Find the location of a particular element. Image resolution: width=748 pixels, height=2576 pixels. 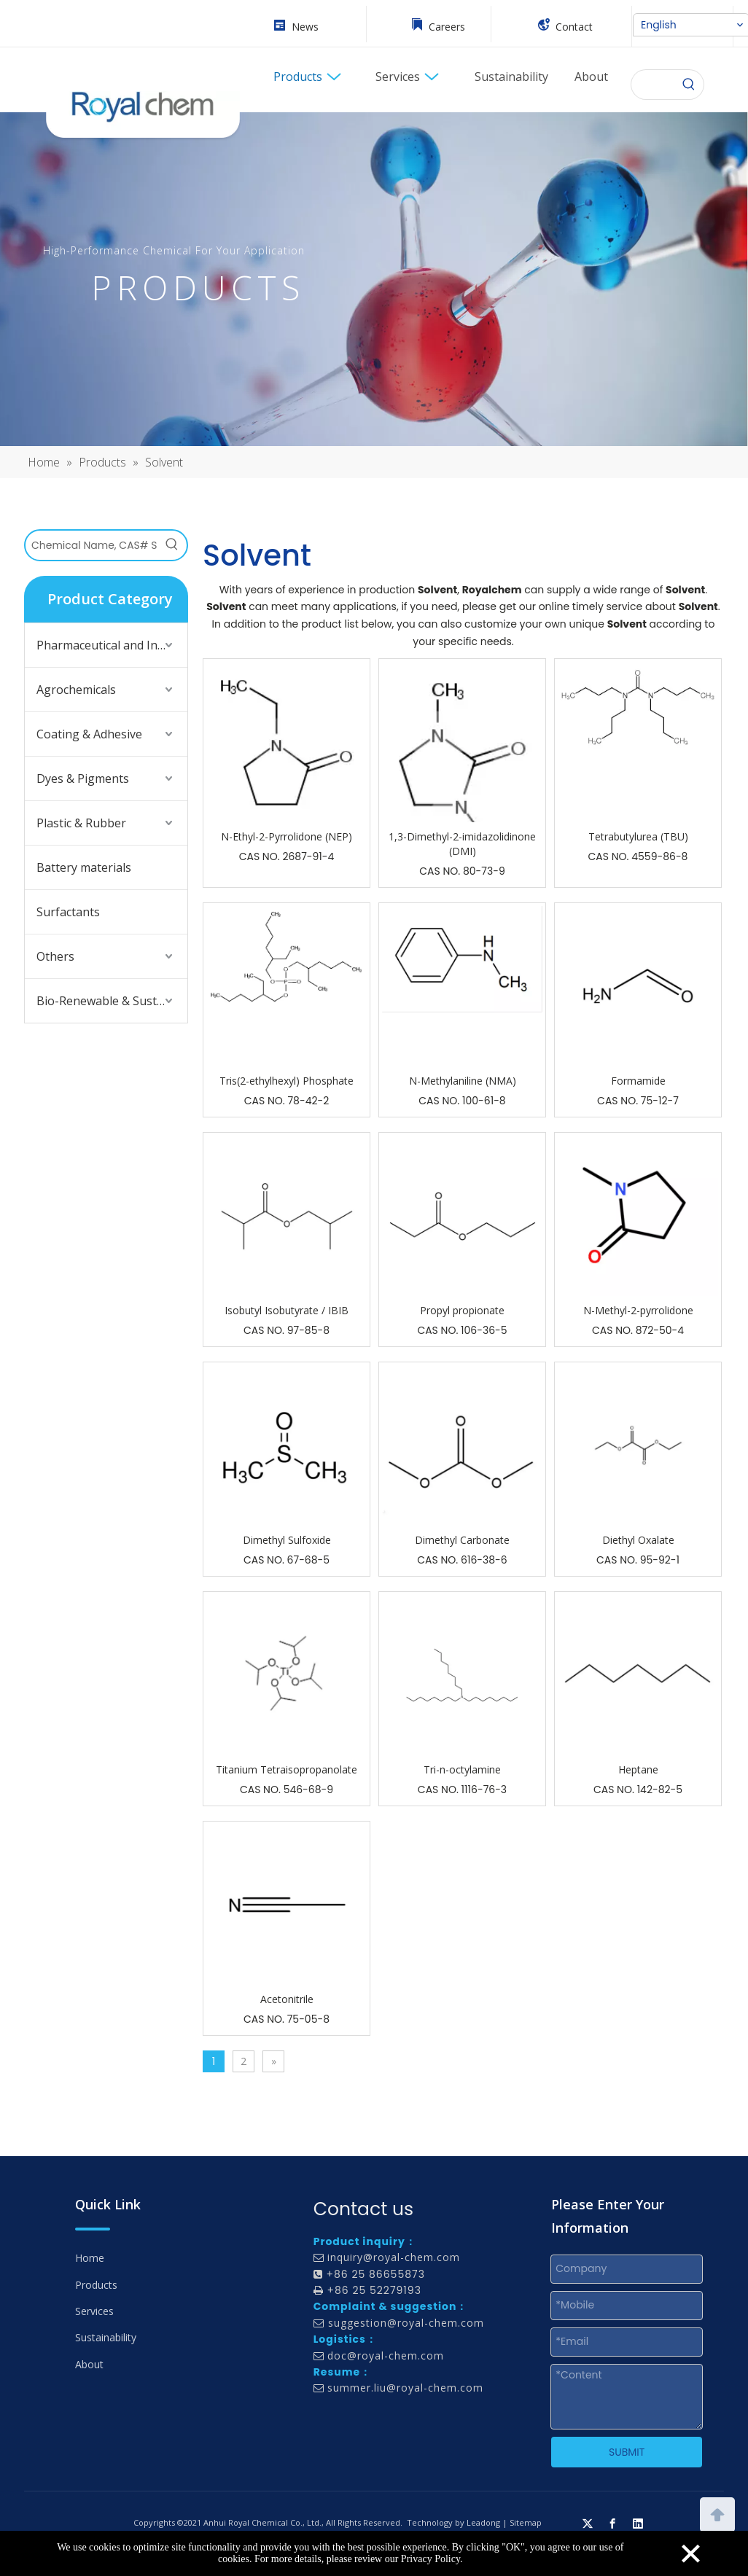

Dimethyl Sulfoxide is located at coordinates (287, 1540).